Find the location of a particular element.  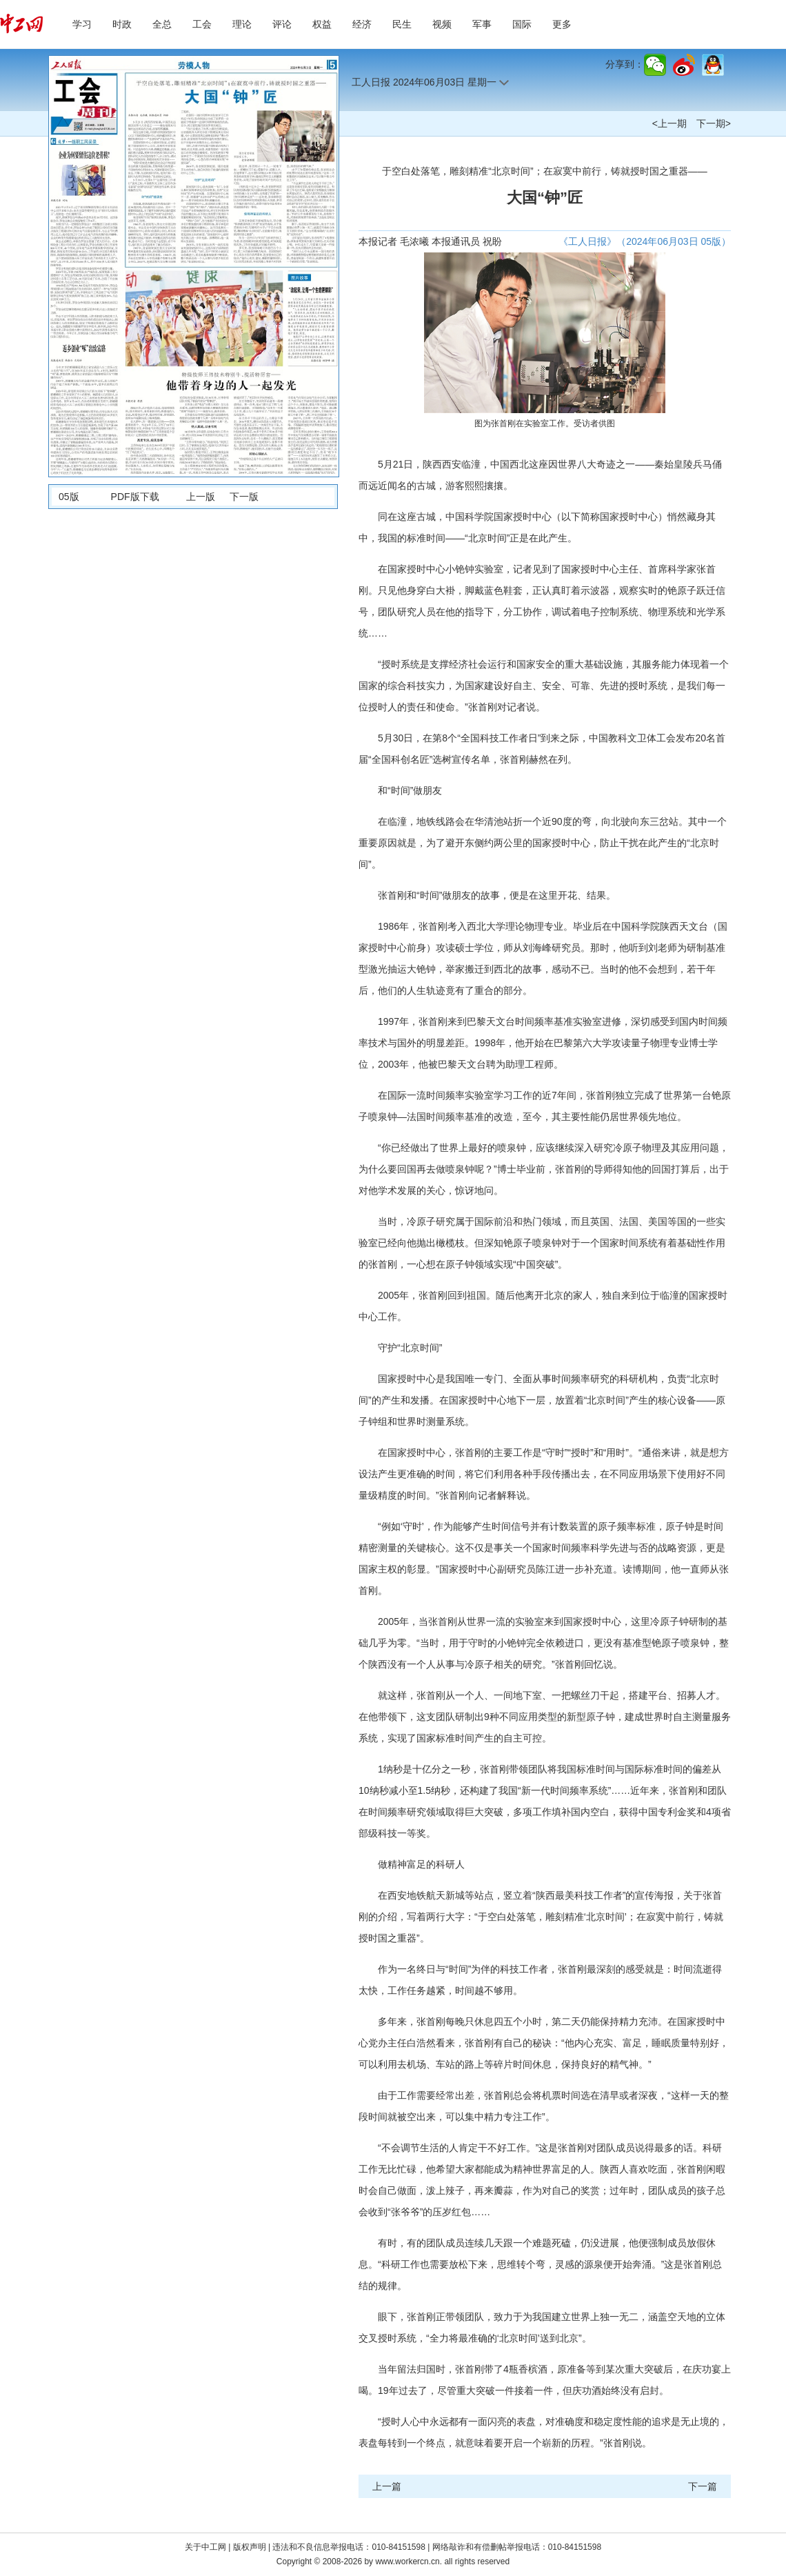

版权声明 is located at coordinates (250, 2547).